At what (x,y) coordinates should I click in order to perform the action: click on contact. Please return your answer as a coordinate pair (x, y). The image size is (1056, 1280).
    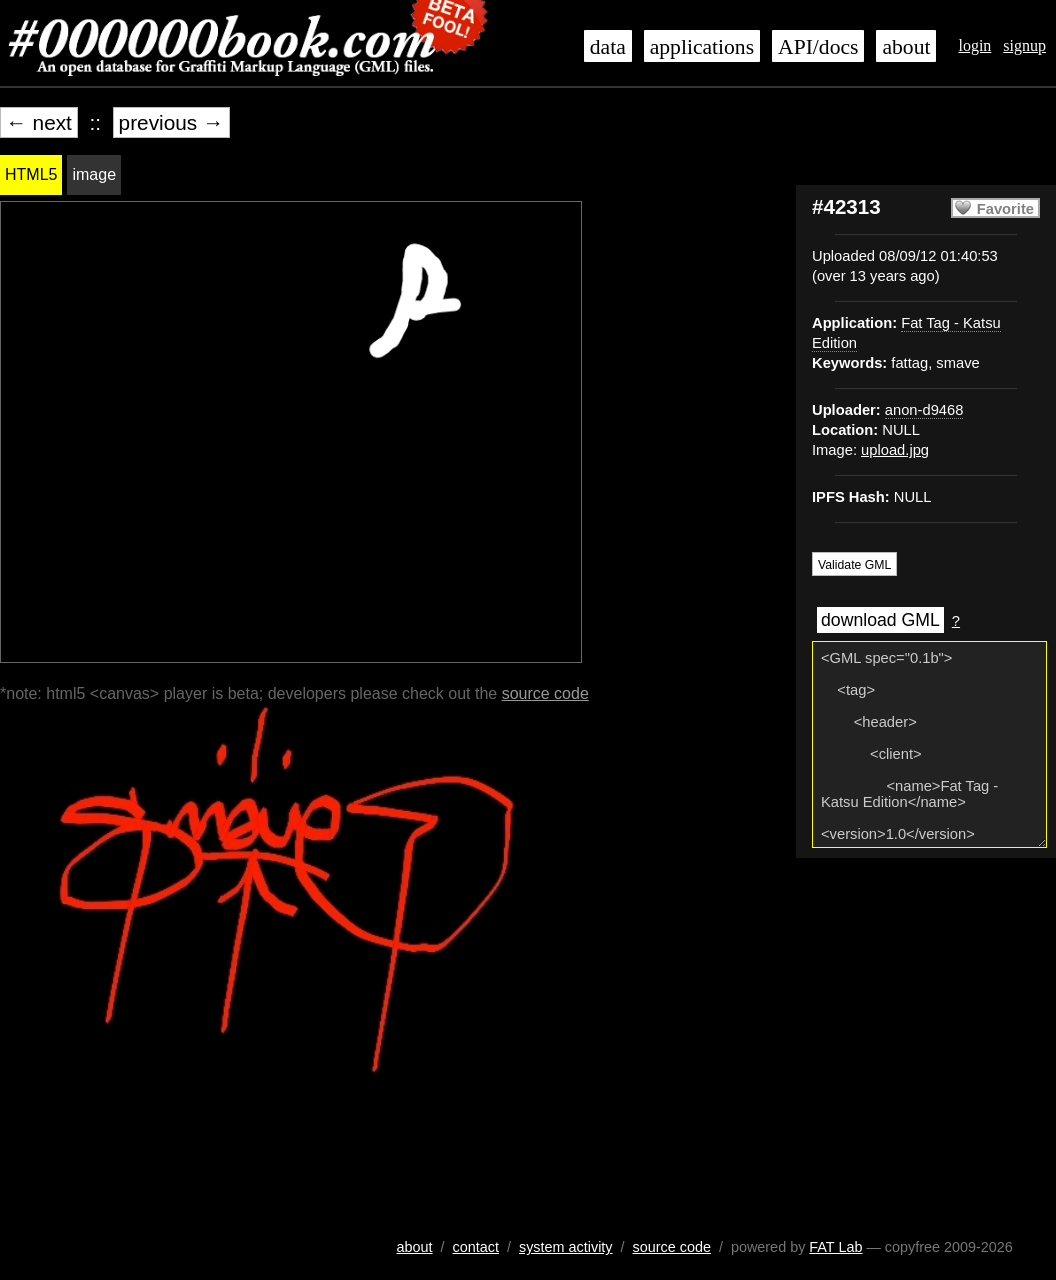
    Looking at the image, I should click on (476, 1247).